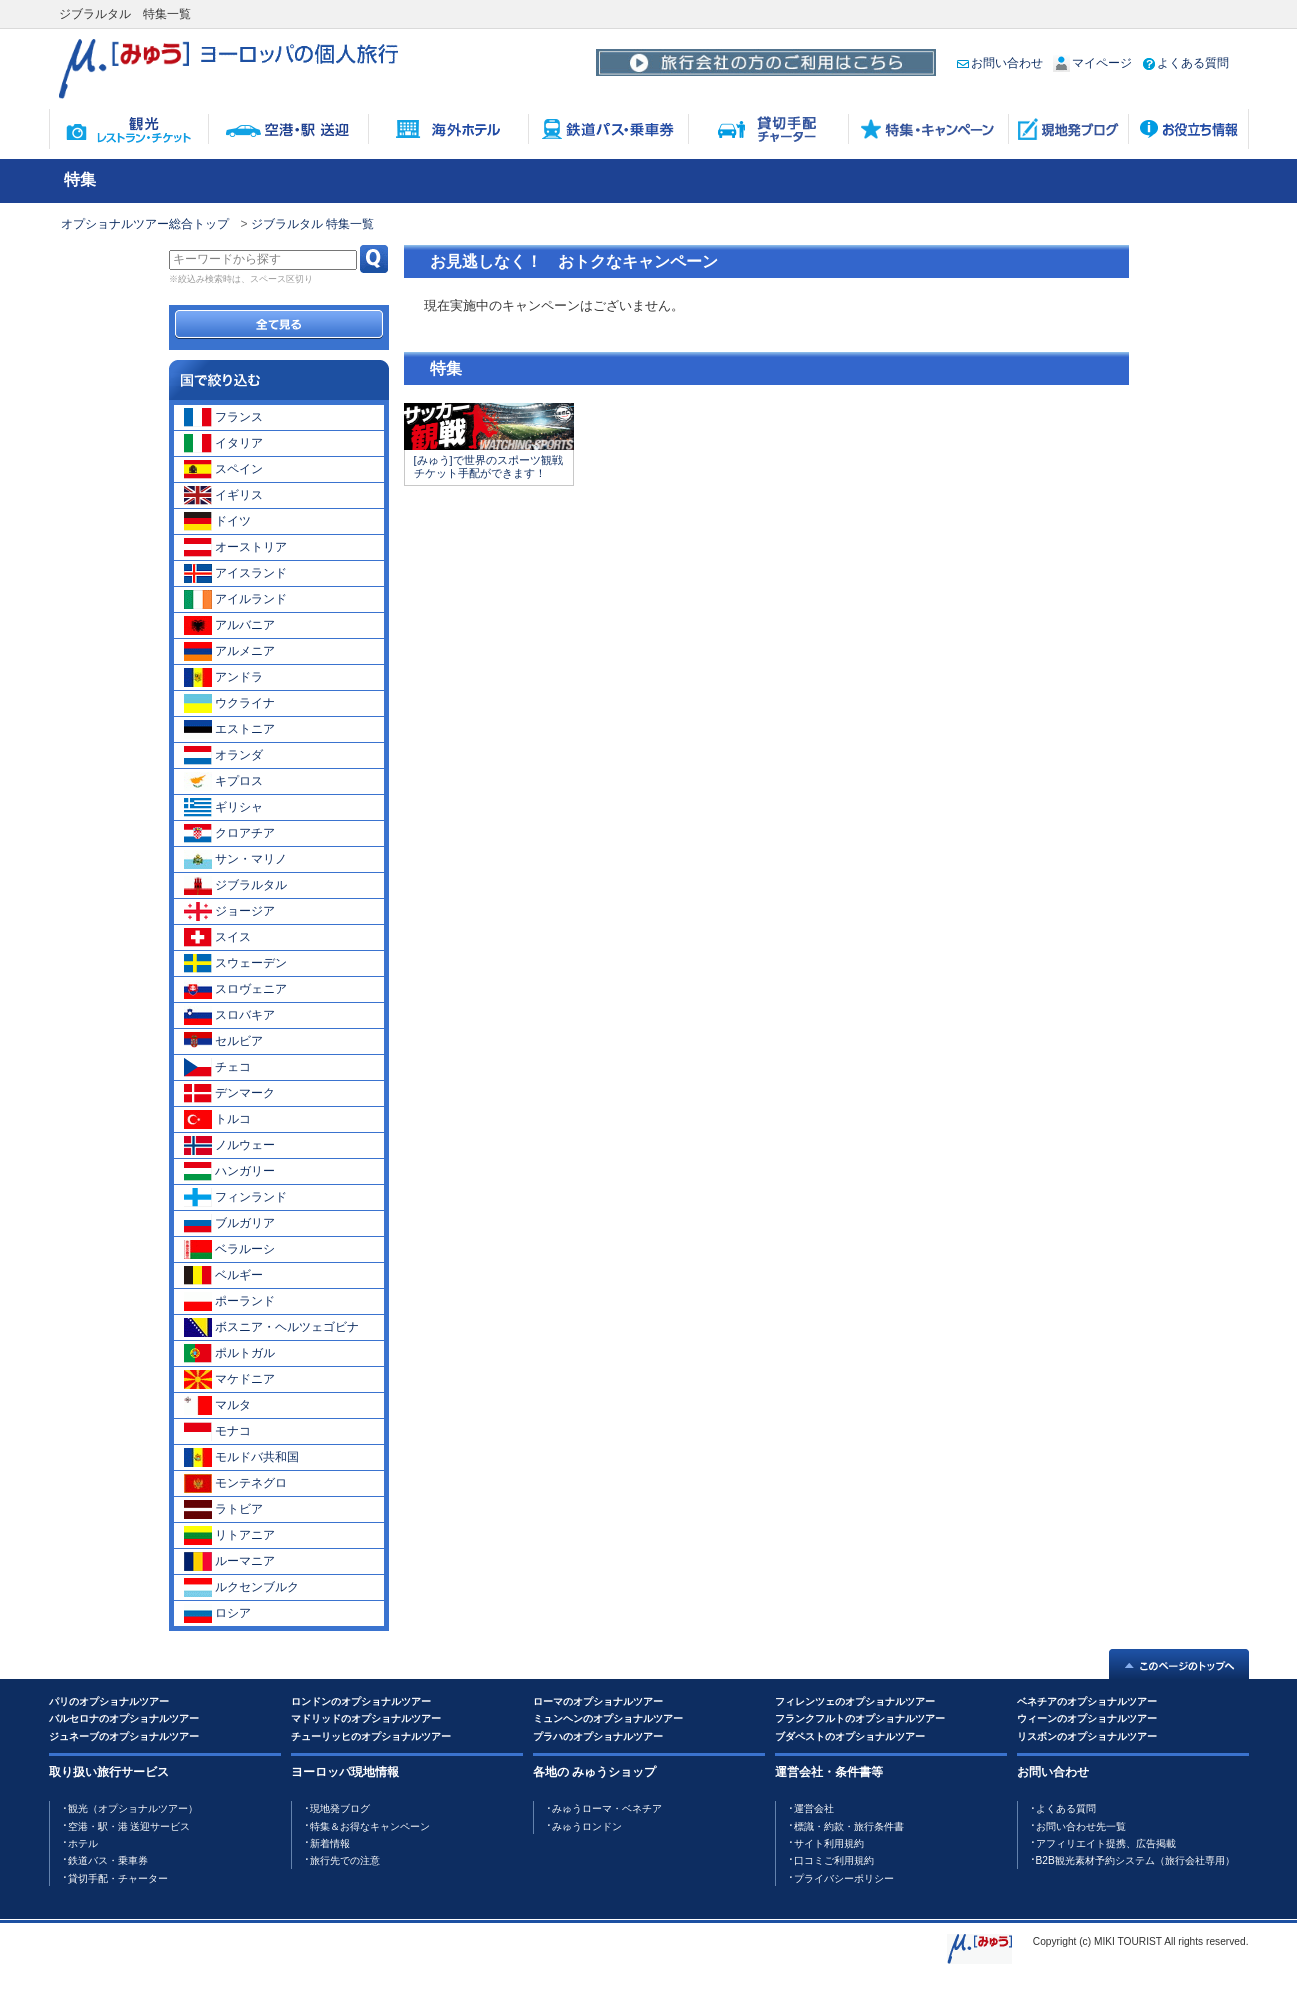 The height and width of the screenshot is (1989, 1297). What do you see at coordinates (217, 1067) in the screenshot?
I see `チェコ` at bounding box center [217, 1067].